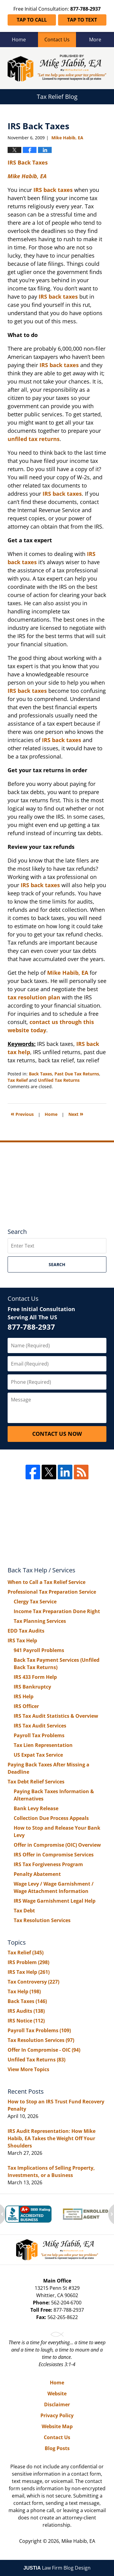  What do you see at coordinates (38, 1754) in the screenshot?
I see `US Expat Tax Service` at bounding box center [38, 1754].